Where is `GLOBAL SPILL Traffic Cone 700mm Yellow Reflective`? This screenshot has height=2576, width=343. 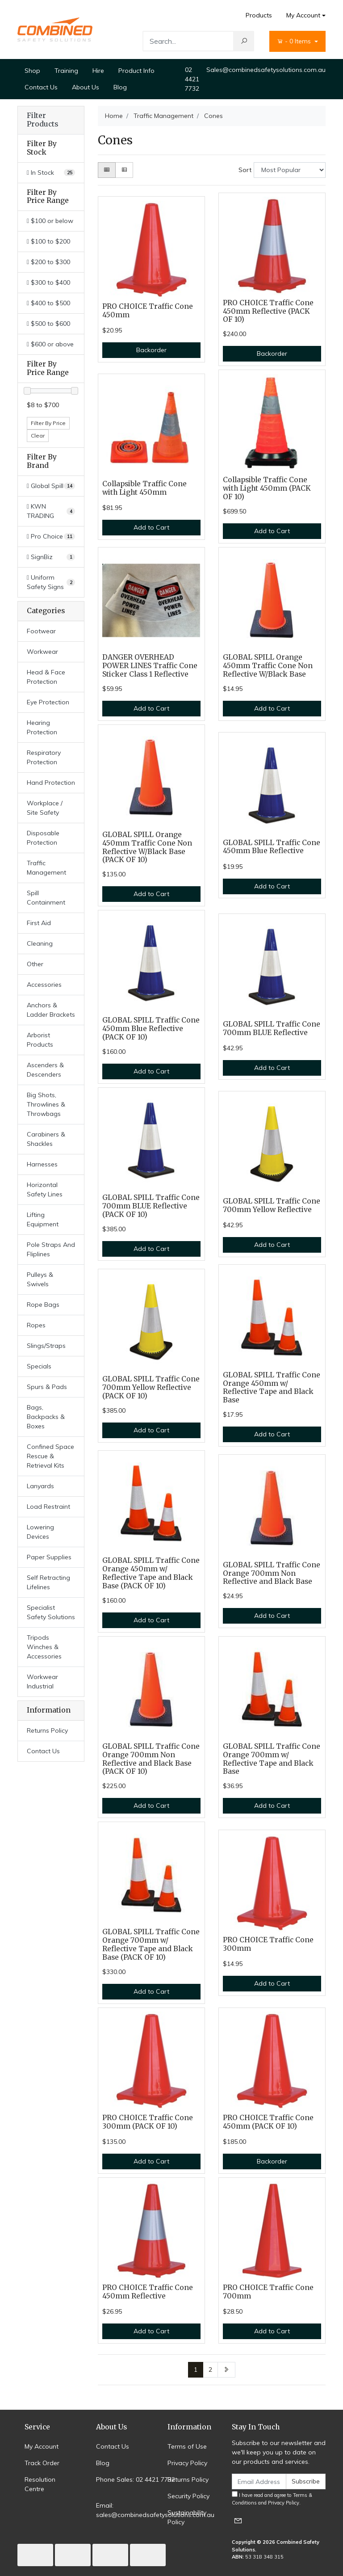
GLOBAL SPILL Traffic Cone 700mm Yellow Reflective is located at coordinates (271, 1205).